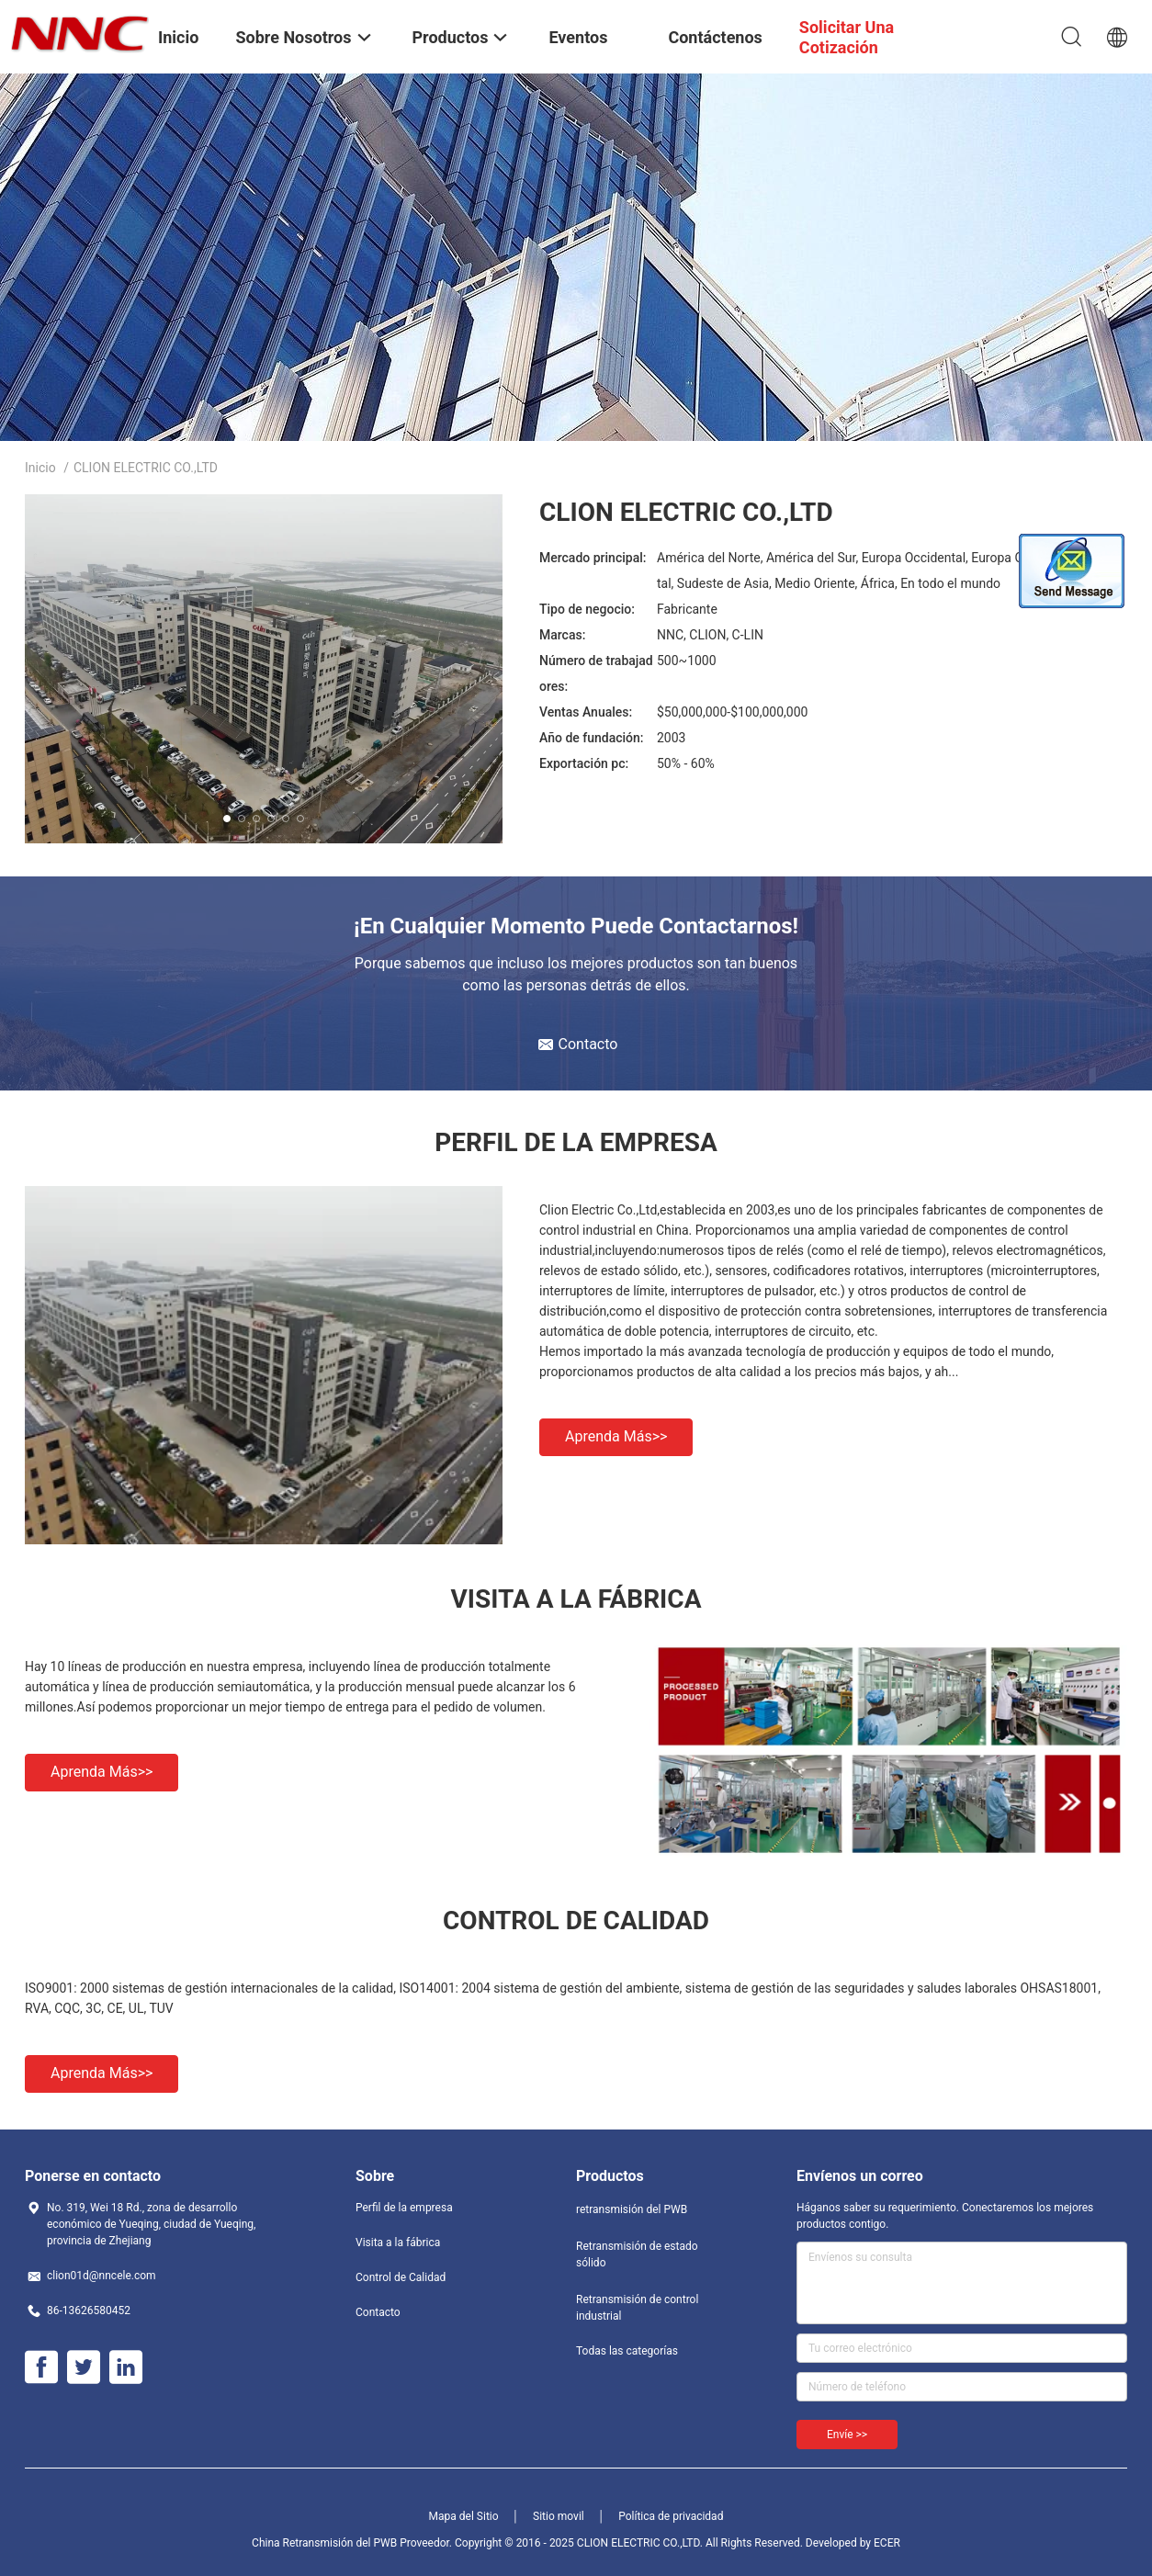 This screenshot has width=1152, height=2576. Describe the element at coordinates (378, 2312) in the screenshot. I see `Contacto` at that location.